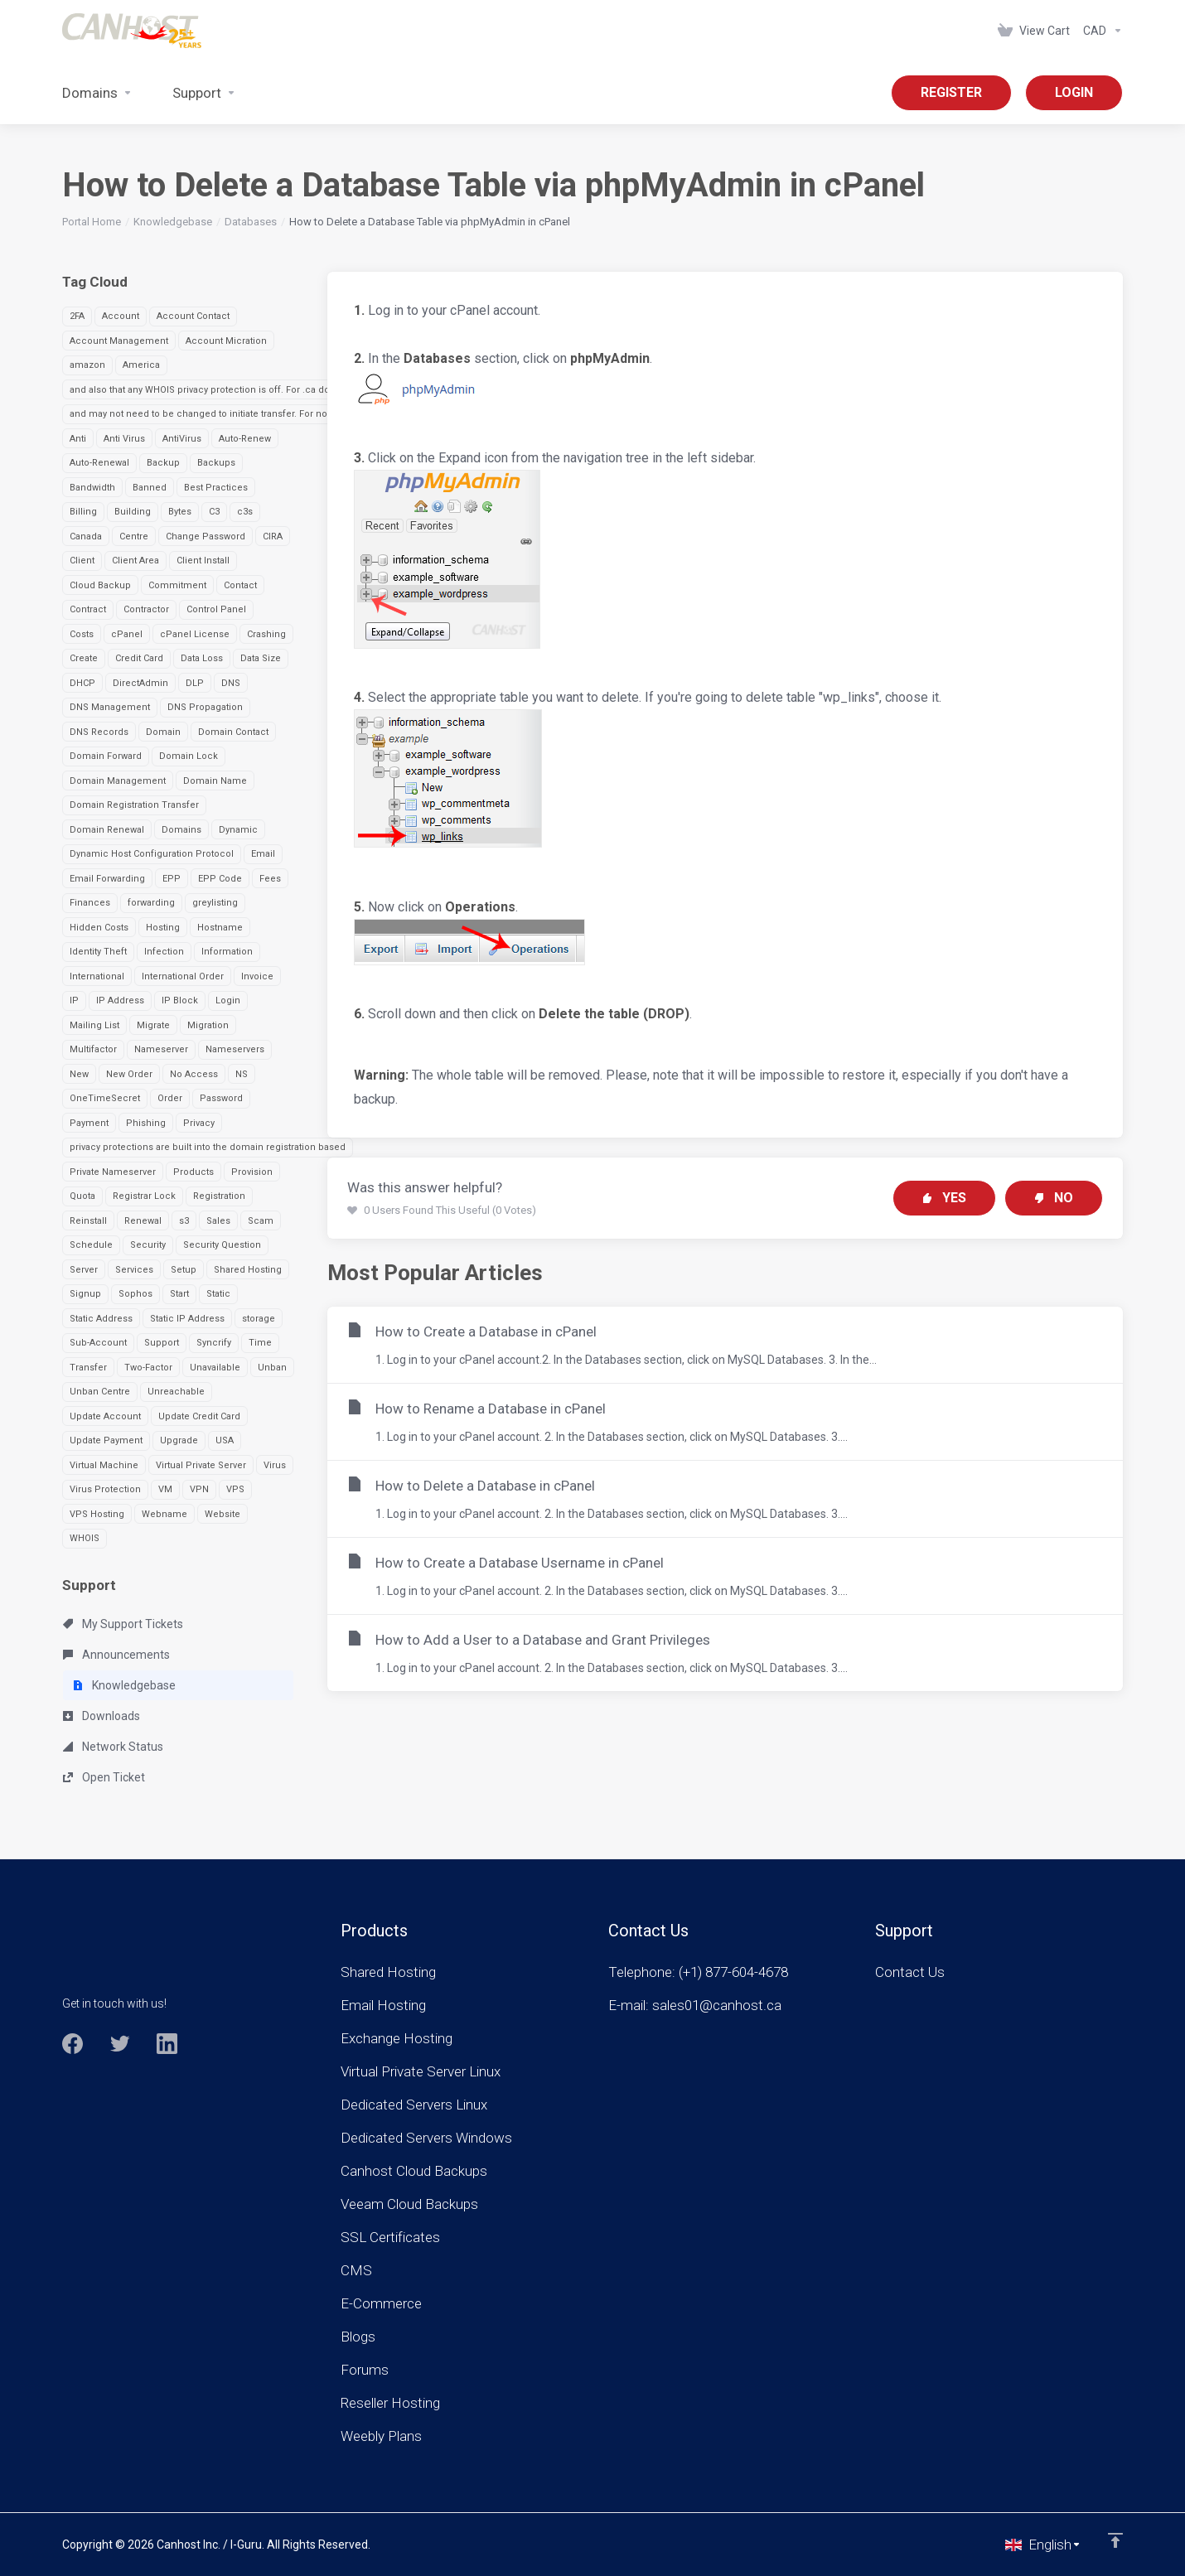 The height and width of the screenshot is (2576, 1185). Describe the element at coordinates (218, 1221) in the screenshot. I see `Sales` at that location.